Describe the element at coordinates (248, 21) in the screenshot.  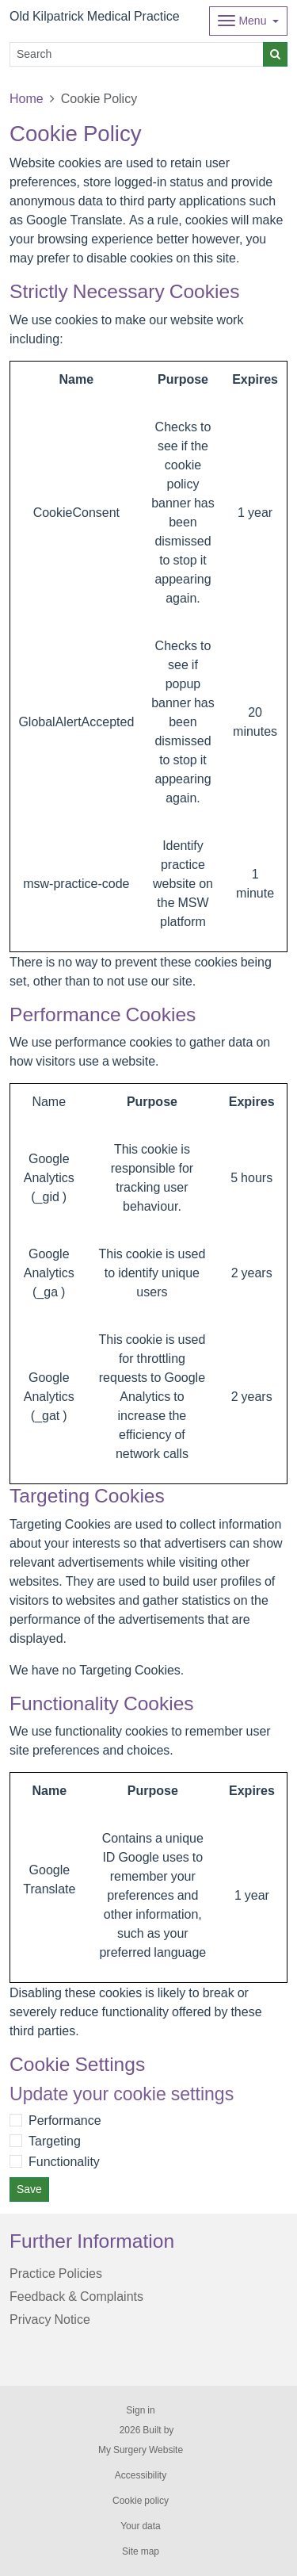
I see `[Dropdown Menu]` at that location.